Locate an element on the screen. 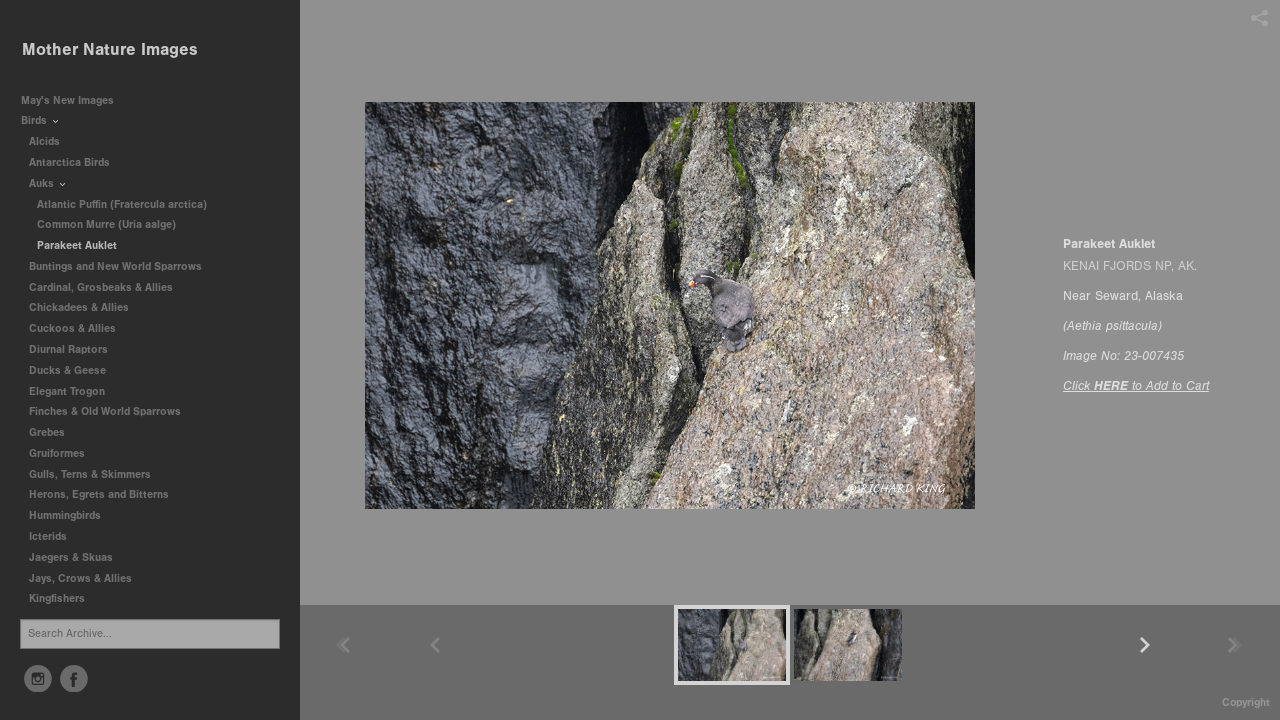  Kingfishers is located at coordinates (64, 598).